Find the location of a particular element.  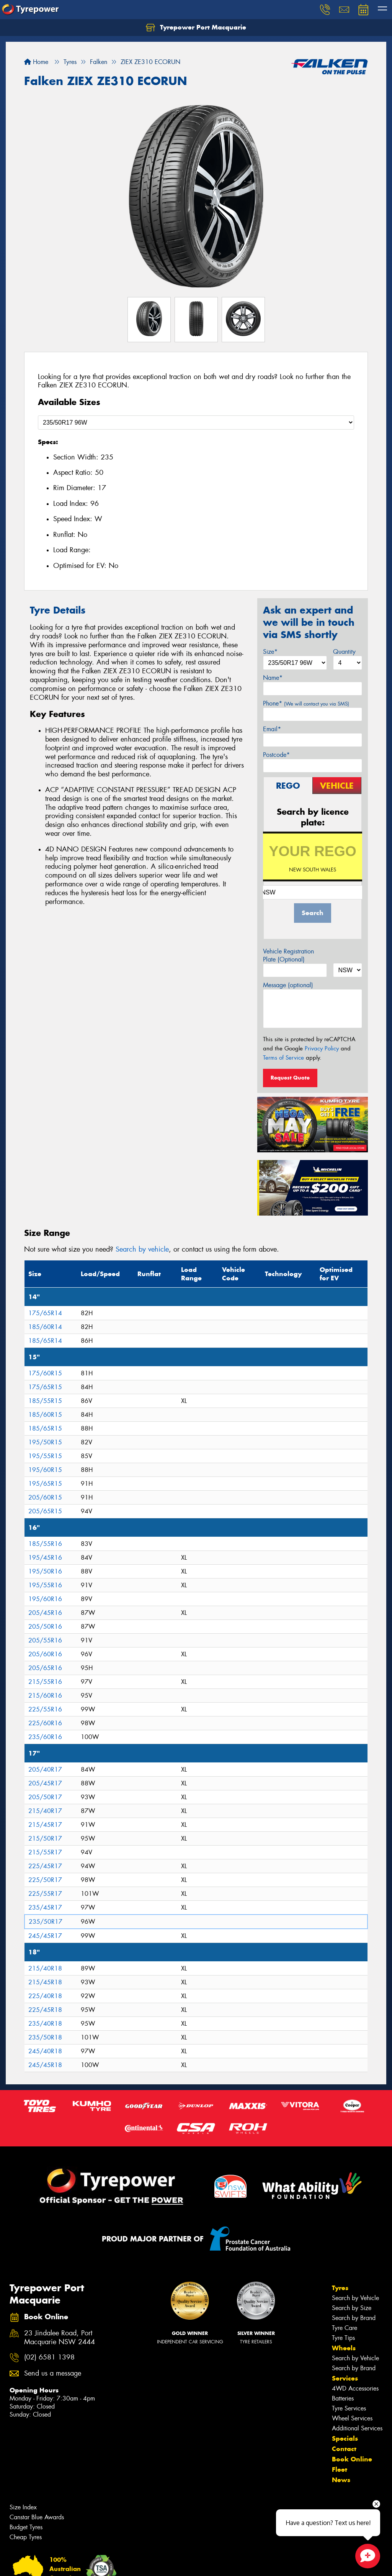

215/55R16 is located at coordinates (45, 1682).